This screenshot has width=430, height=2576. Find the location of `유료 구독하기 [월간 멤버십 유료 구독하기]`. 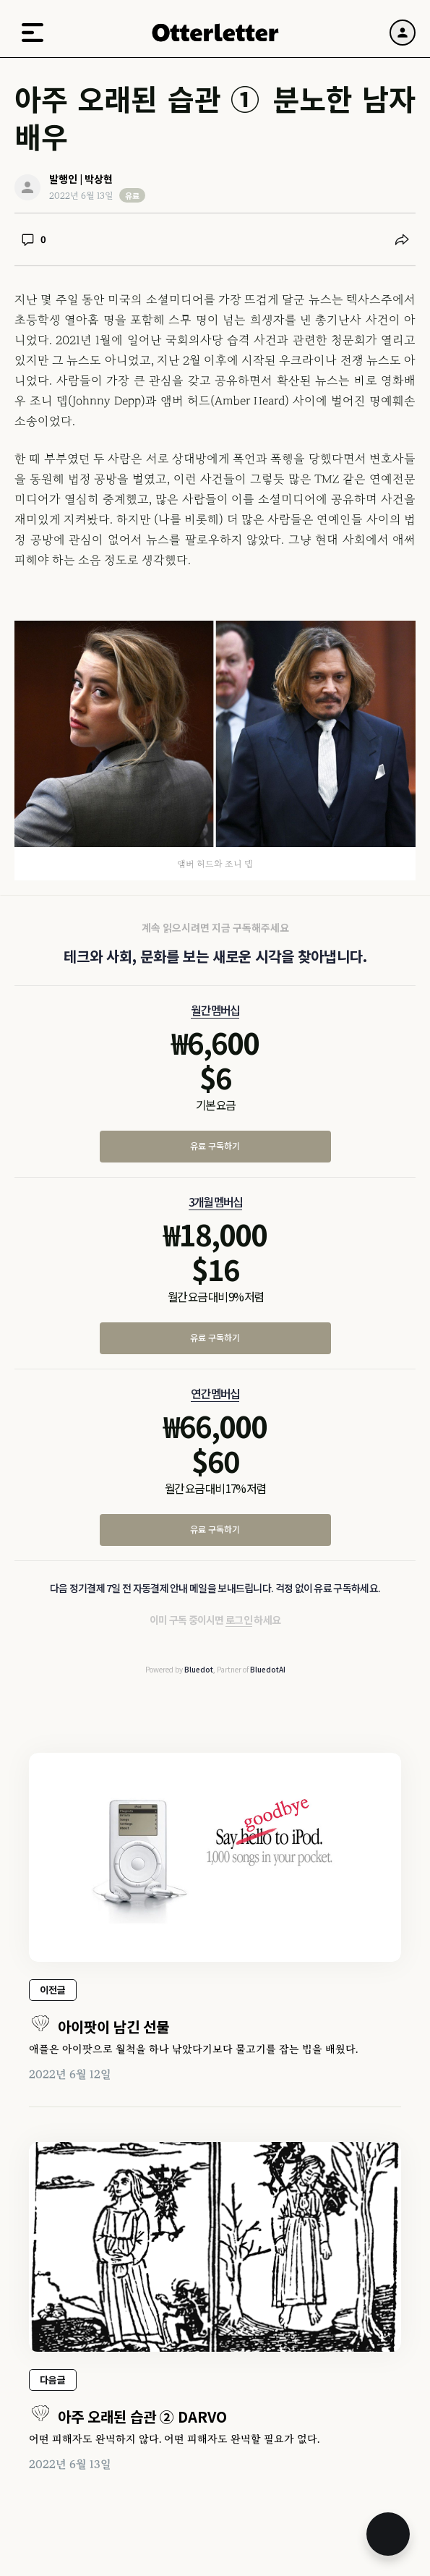

유료 구독하기 [월간 멤버십 유료 구독하기] is located at coordinates (215, 1145).